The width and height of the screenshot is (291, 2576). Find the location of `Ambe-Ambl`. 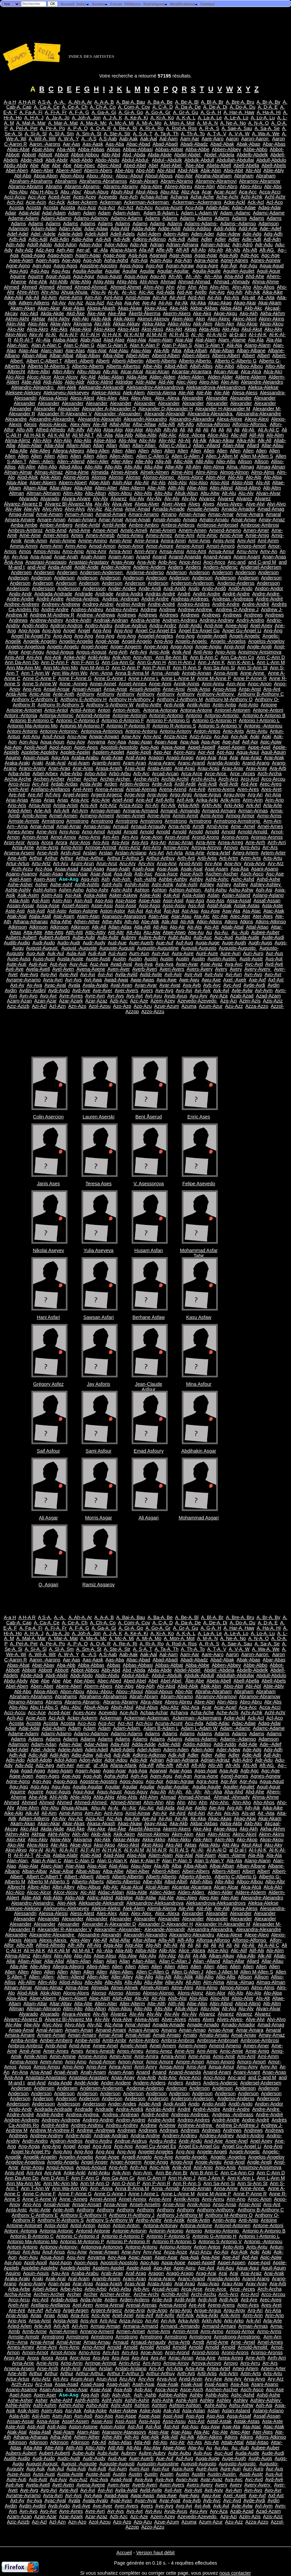

Ambe-Ambl is located at coordinates (87, 525).